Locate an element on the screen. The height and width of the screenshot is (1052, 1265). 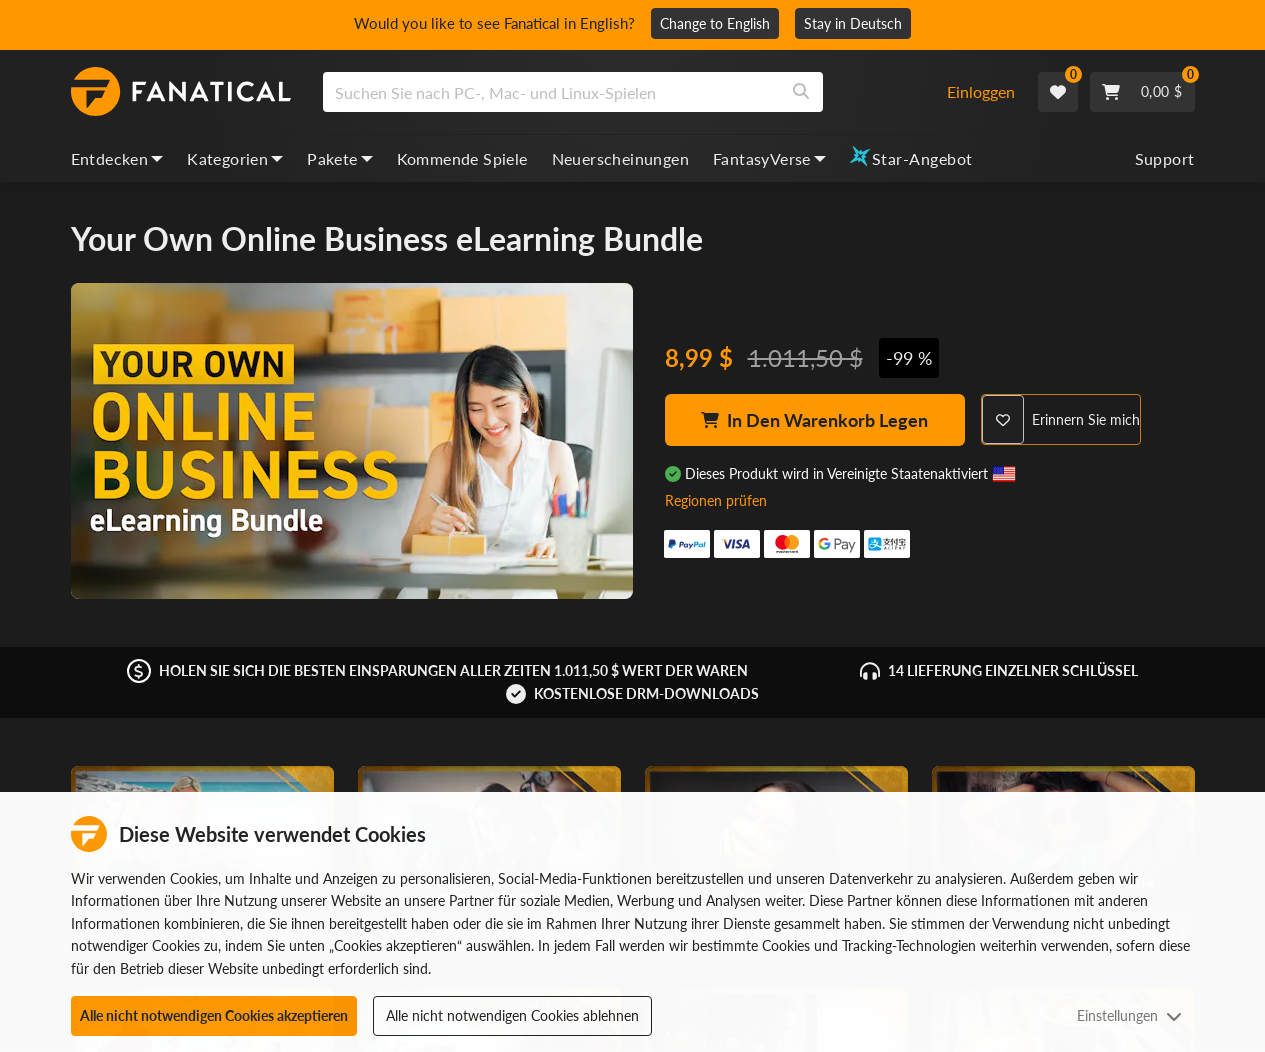
[homepage, graphic, Fanatical logo] is located at coordinates (181, 92).